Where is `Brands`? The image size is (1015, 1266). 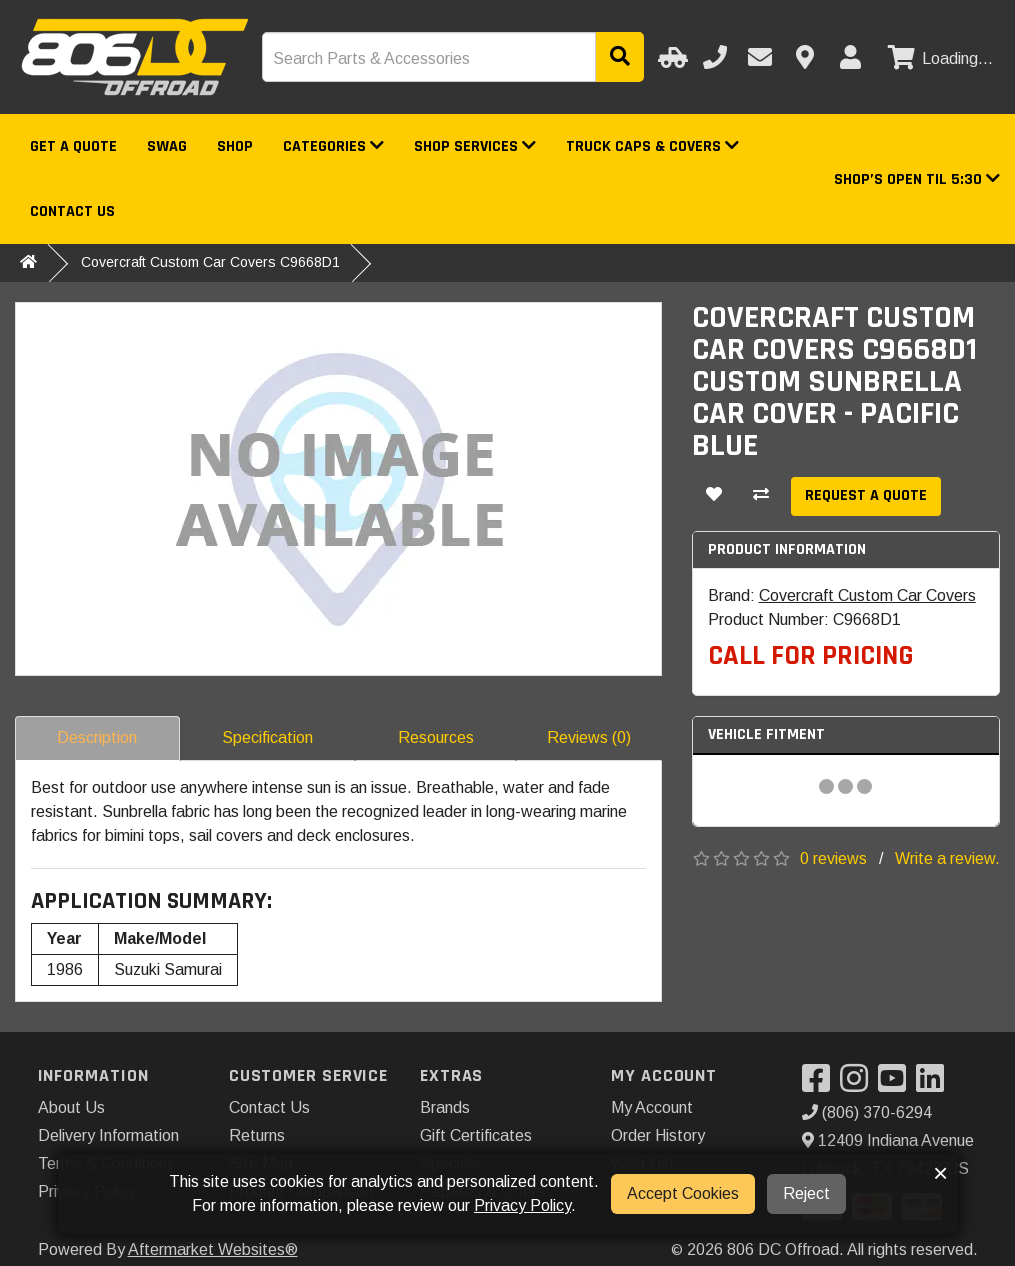
Brands is located at coordinates (445, 1107).